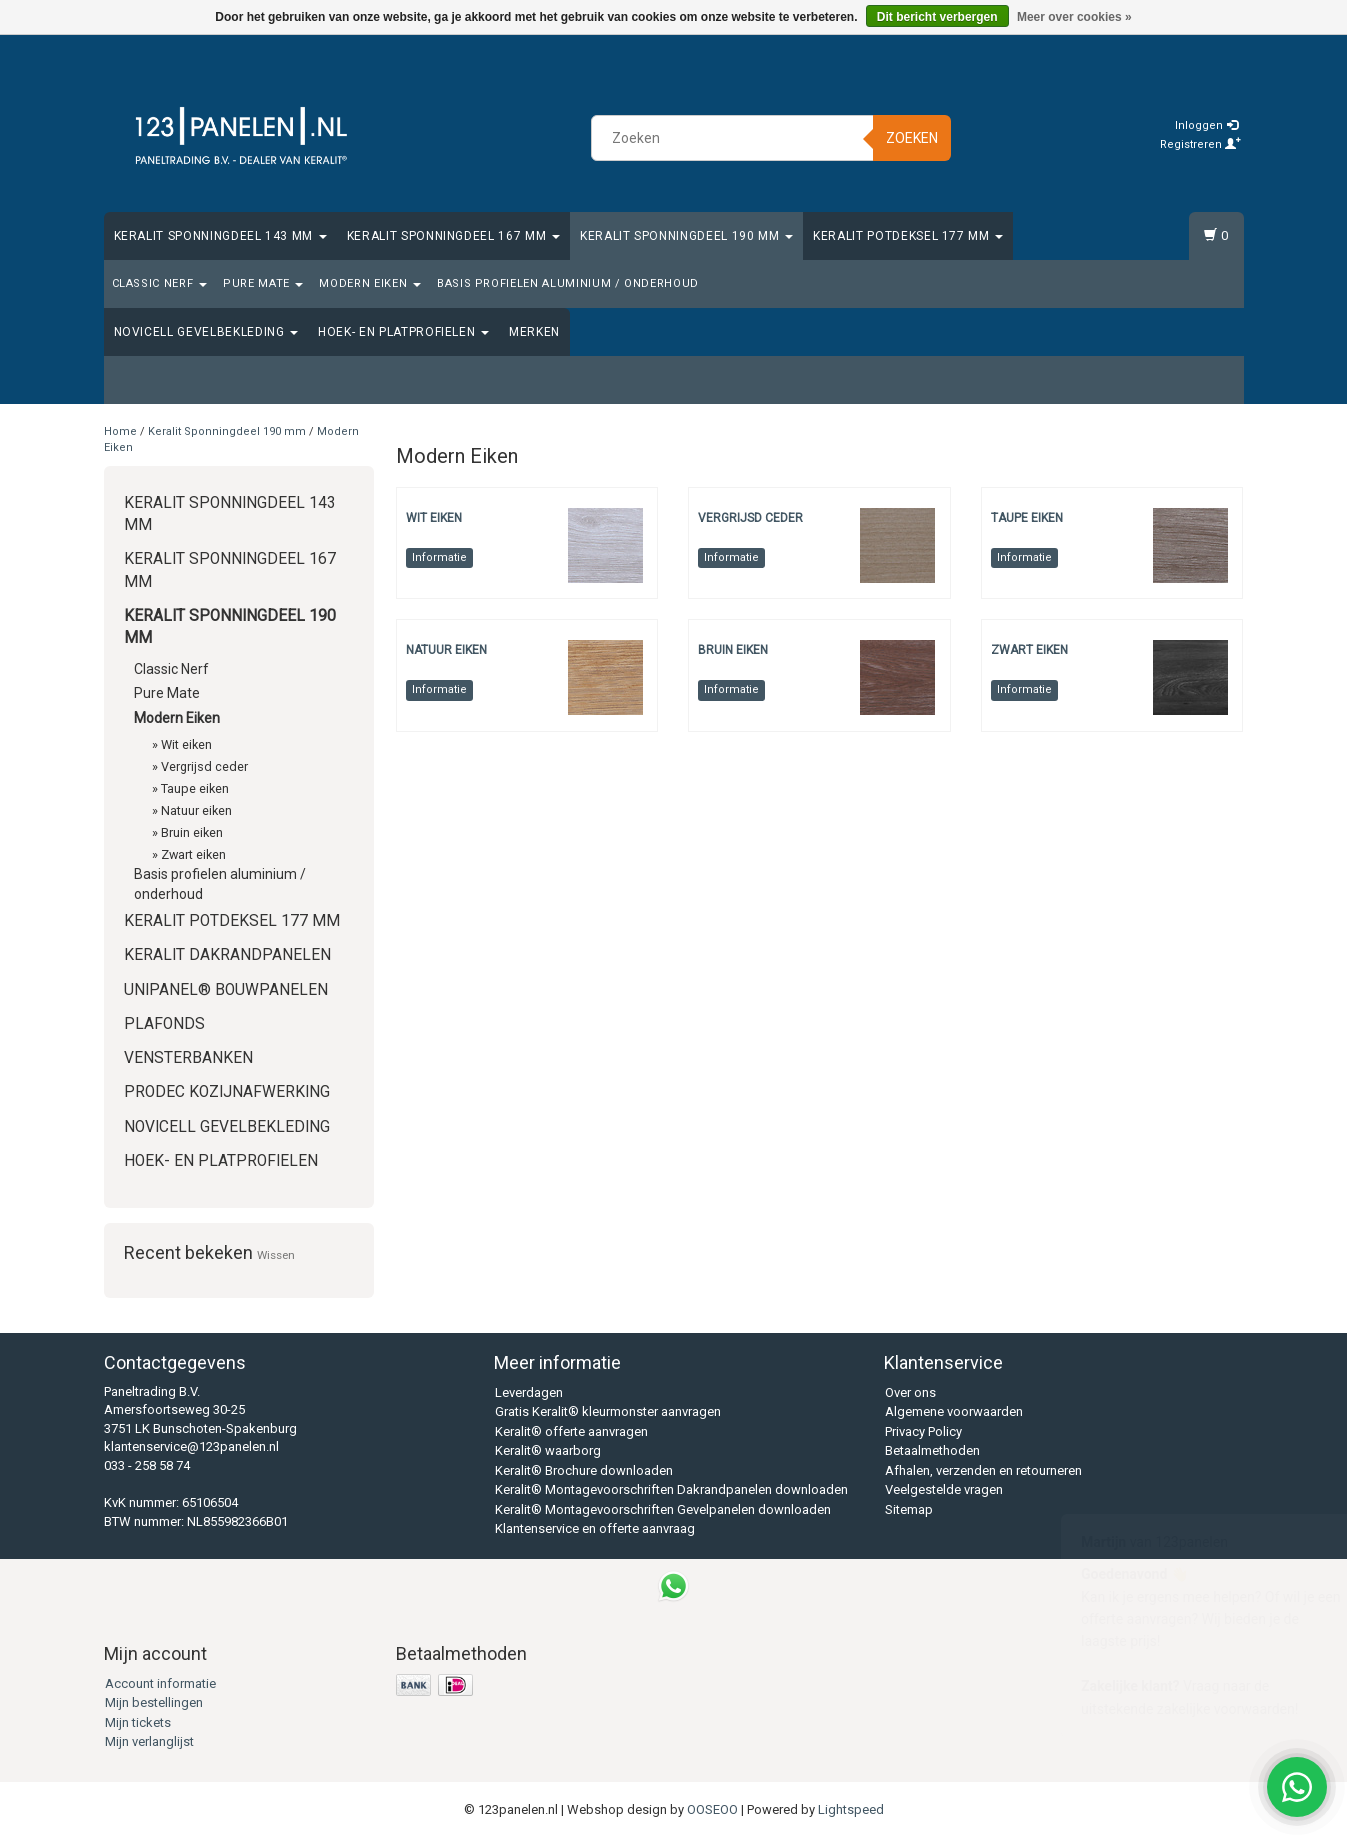 The image size is (1347, 1837). What do you see at coordinates (851, 1809) in the screenshot?
I see `Lightspeed` at bounding box center [851, 1809].